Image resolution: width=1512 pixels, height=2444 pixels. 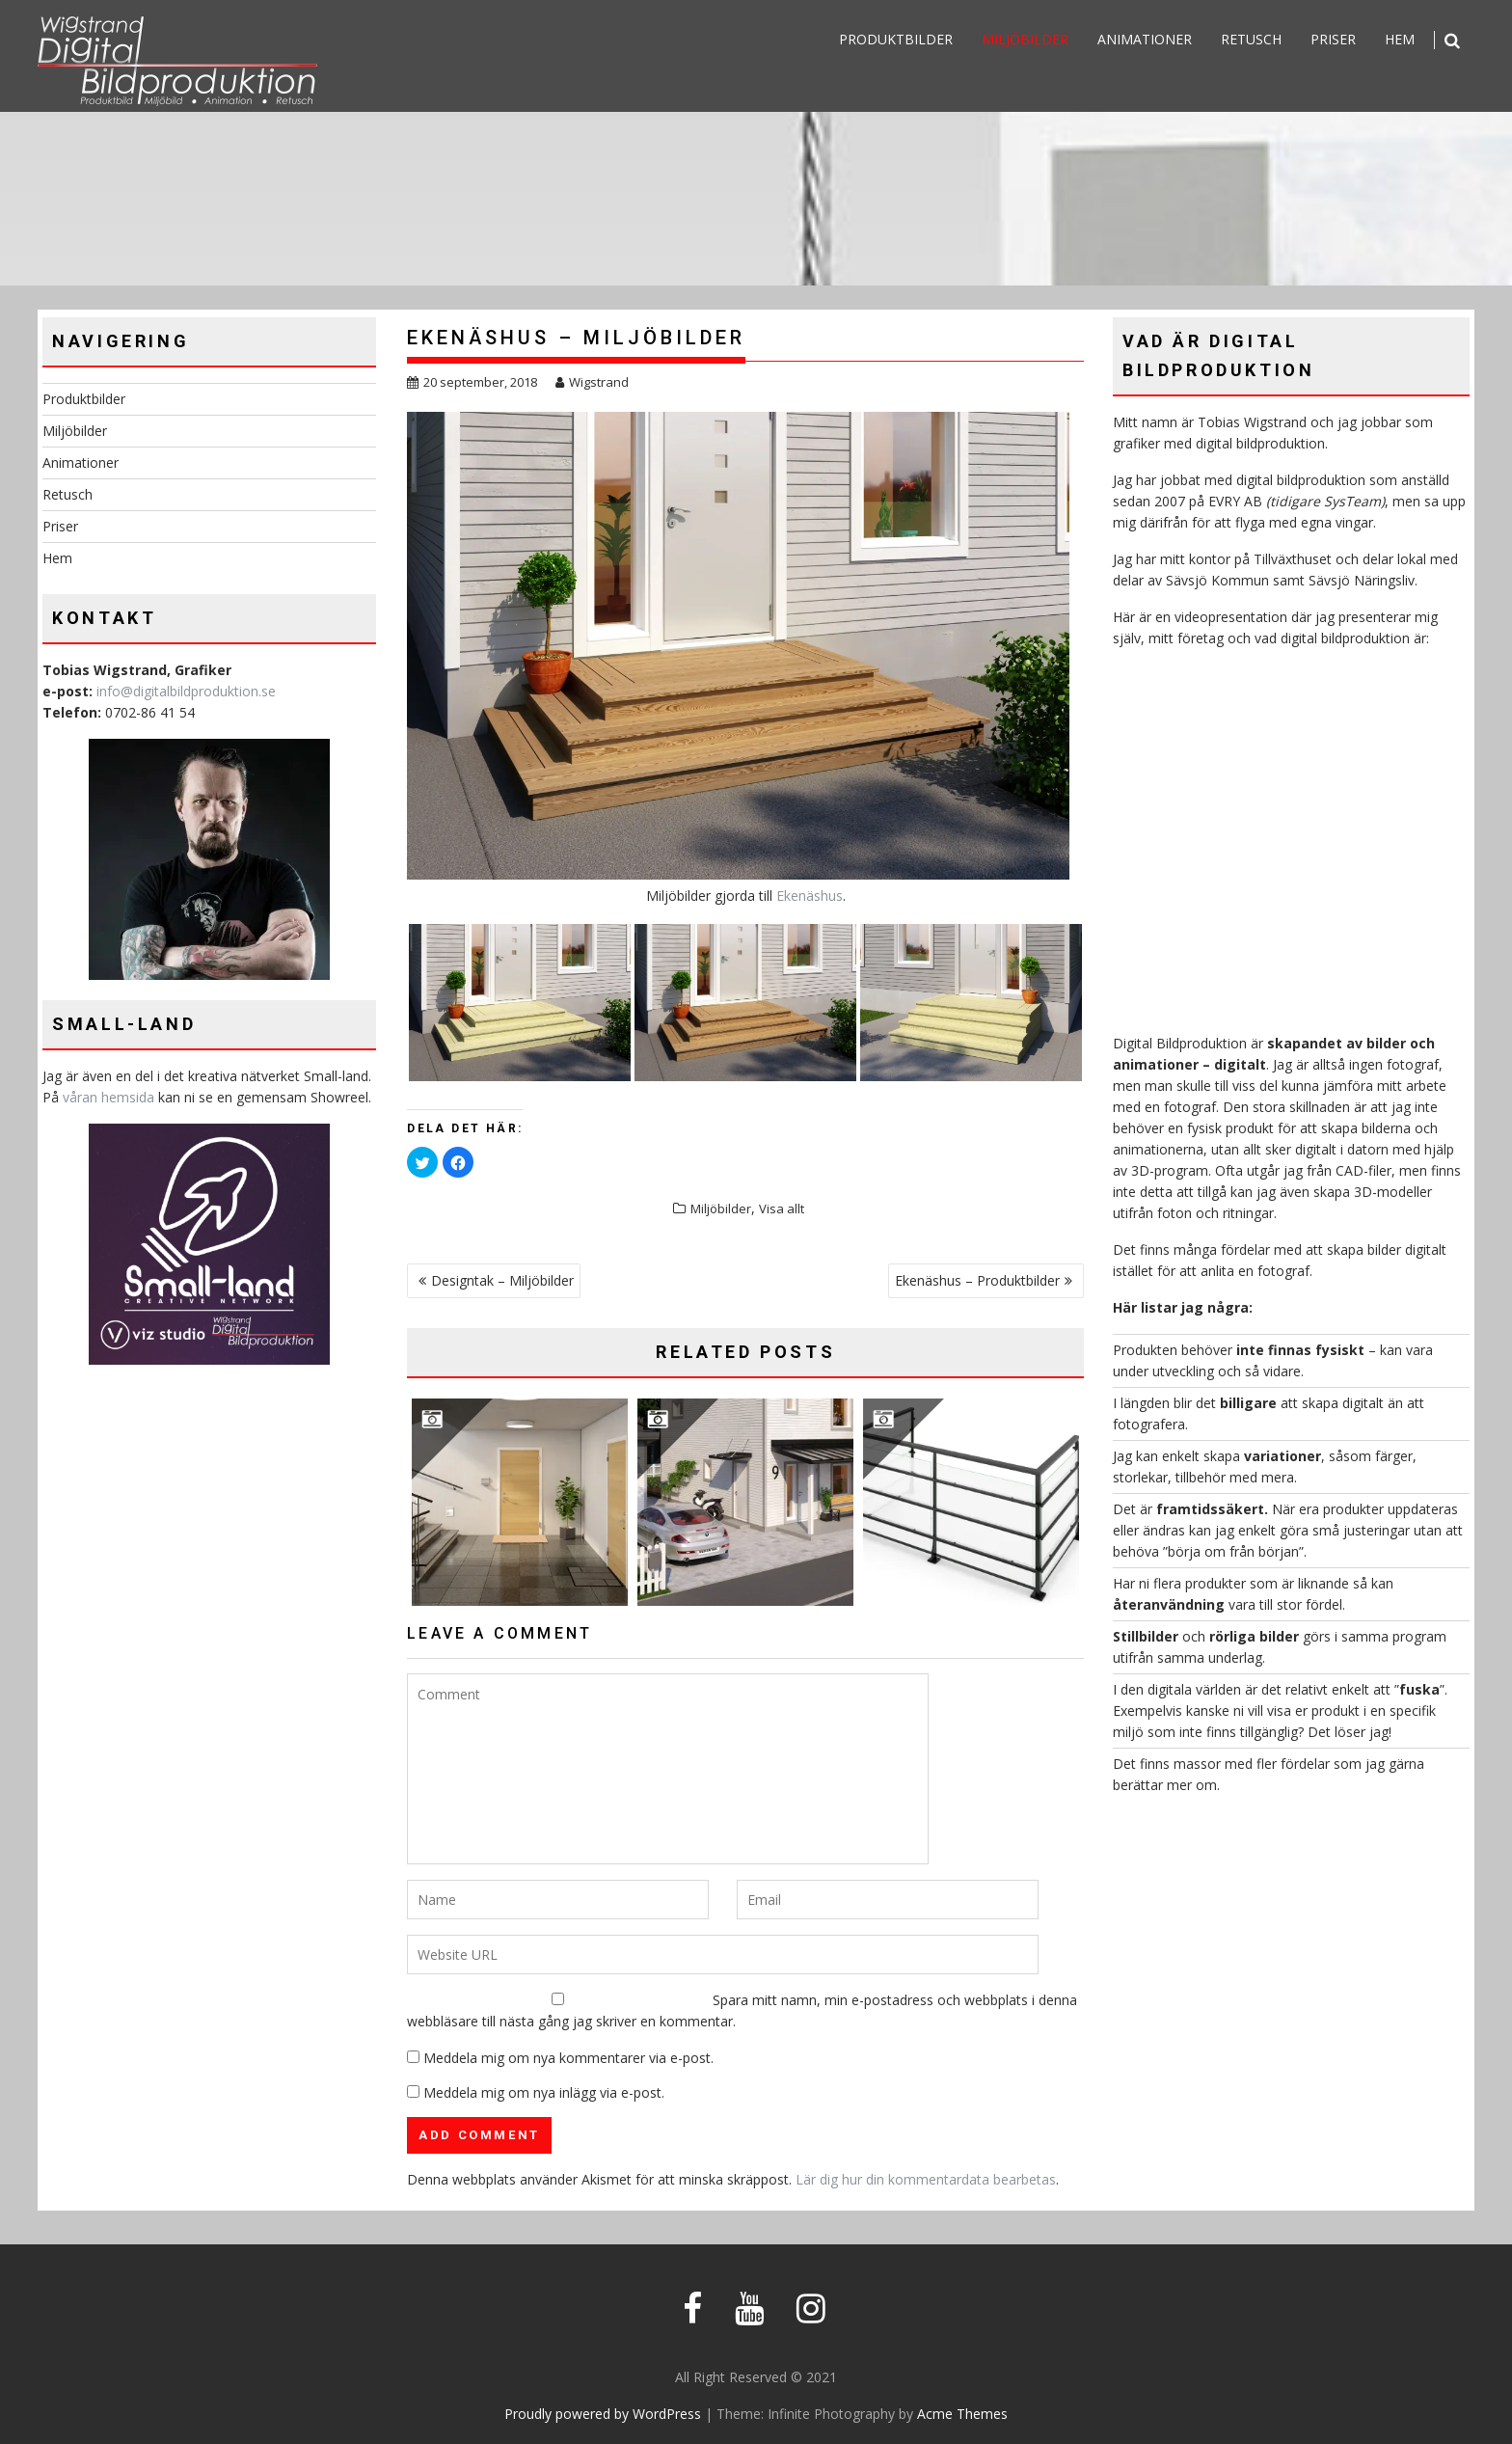 I want to click on Wigstrand, so click(x=592, y=382).